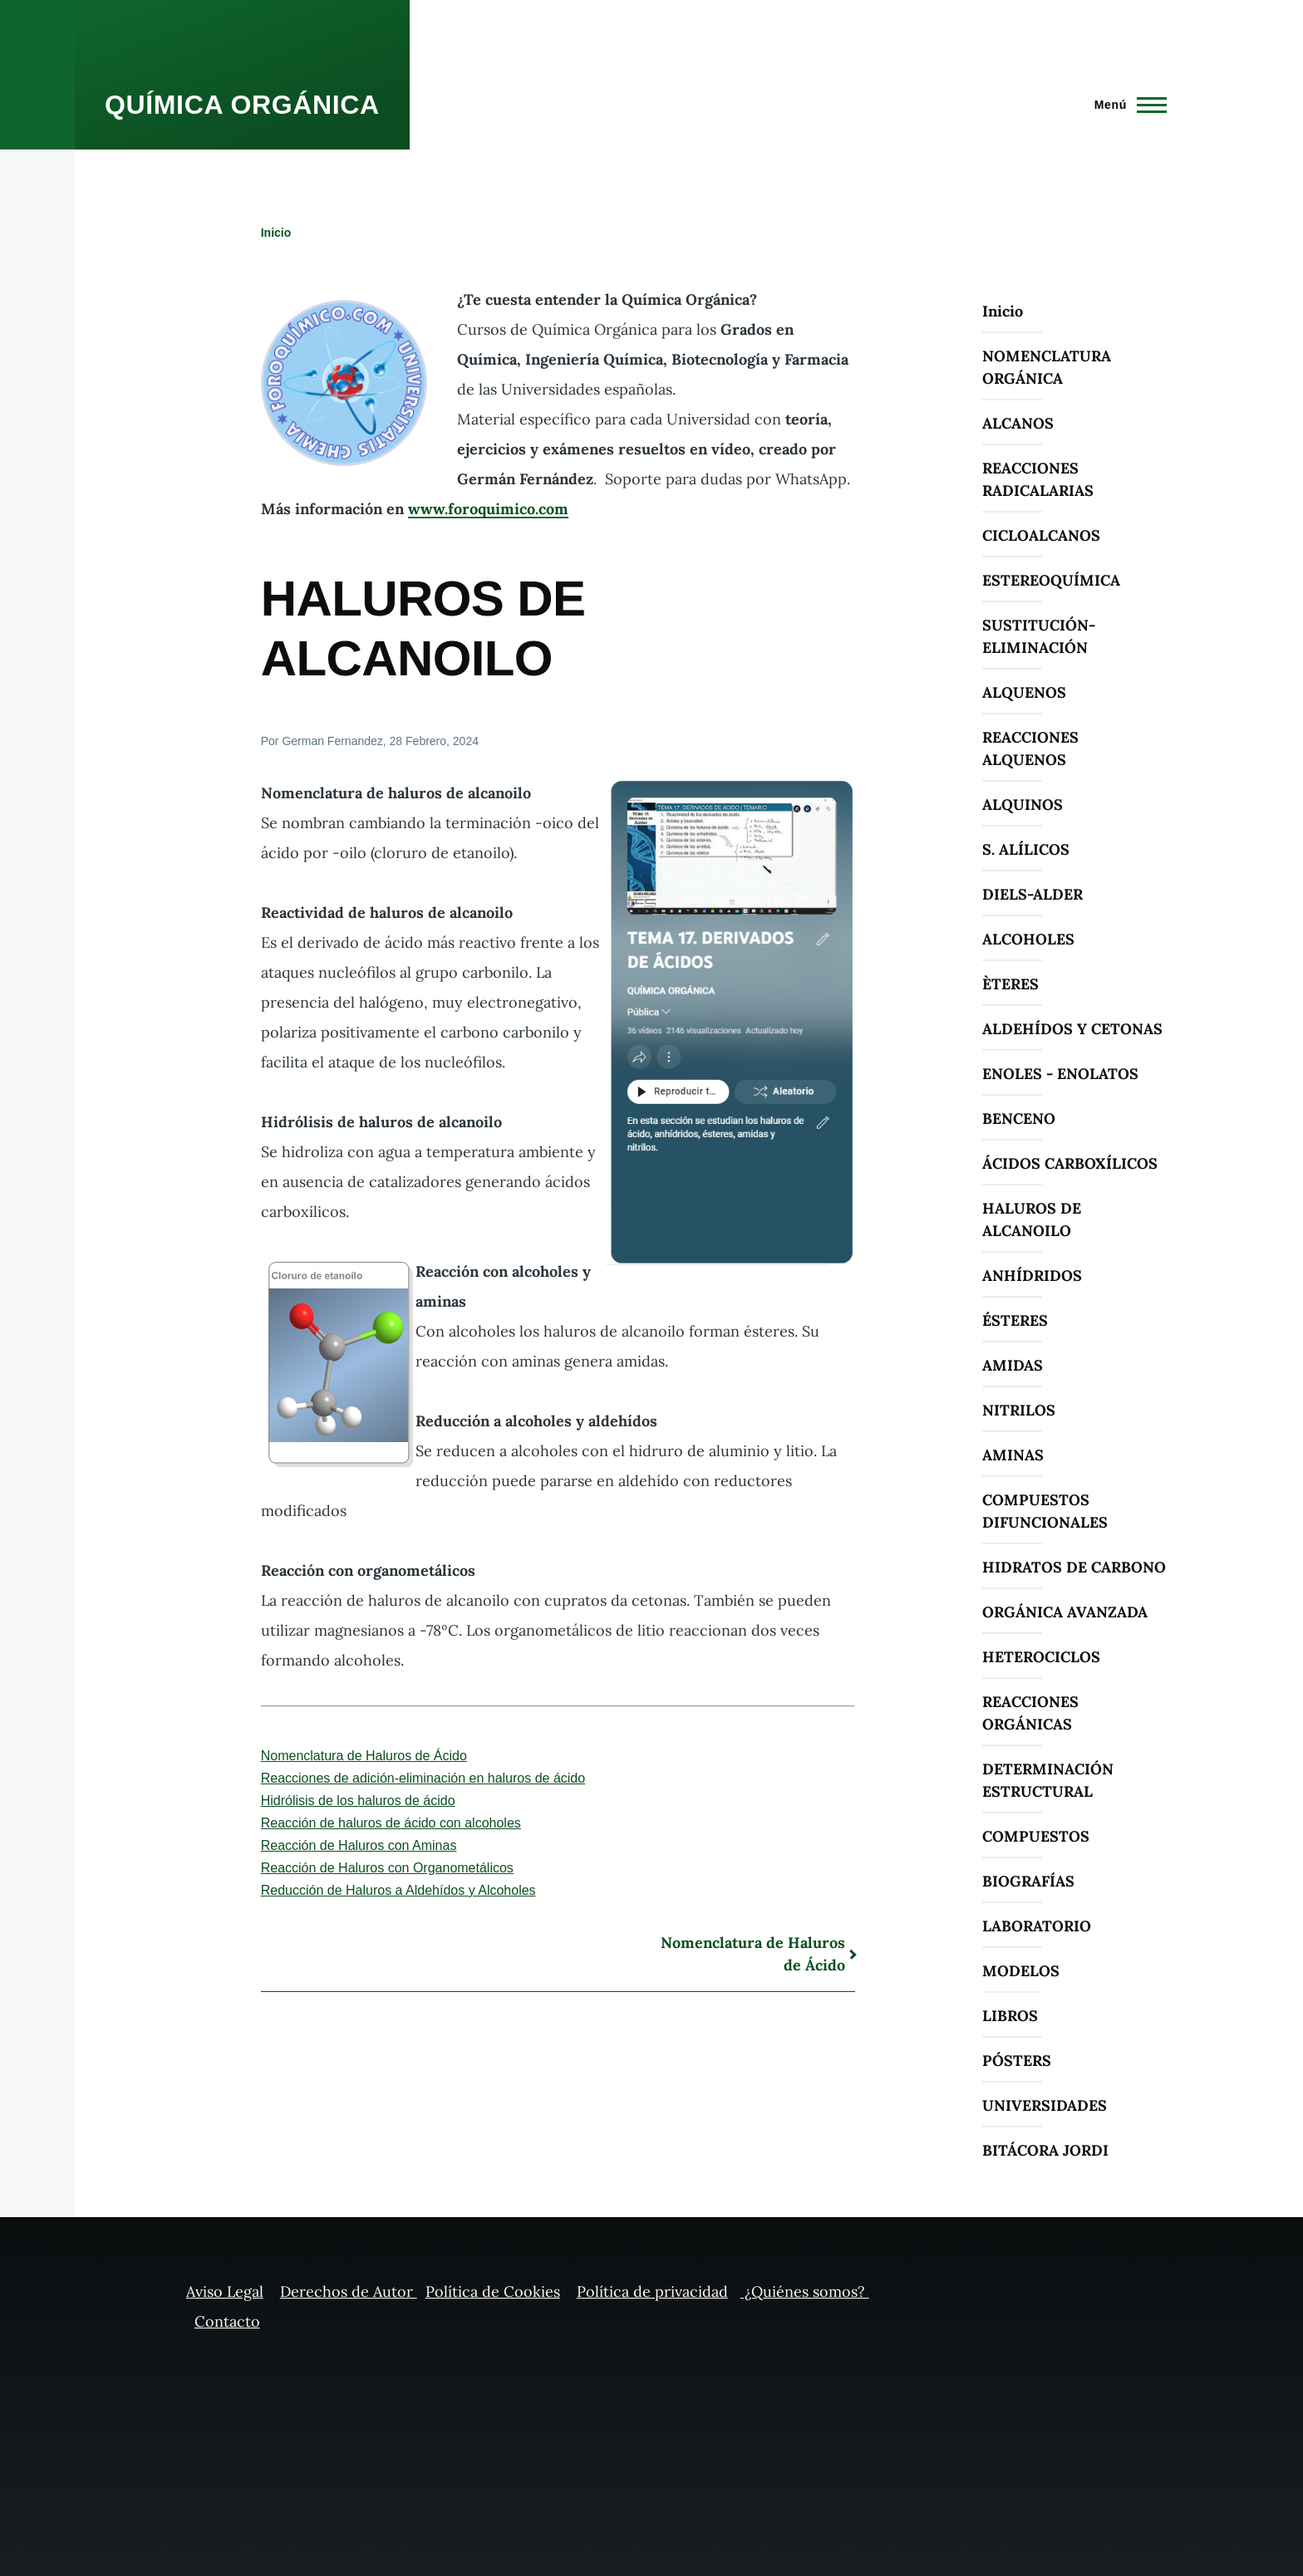 The width and height of the screenshot is (1303, 2576). Describe the element at coordinates (1030, 1713) in the screenshot. I see `REACCIONES ORGÁNICAS` at that location.